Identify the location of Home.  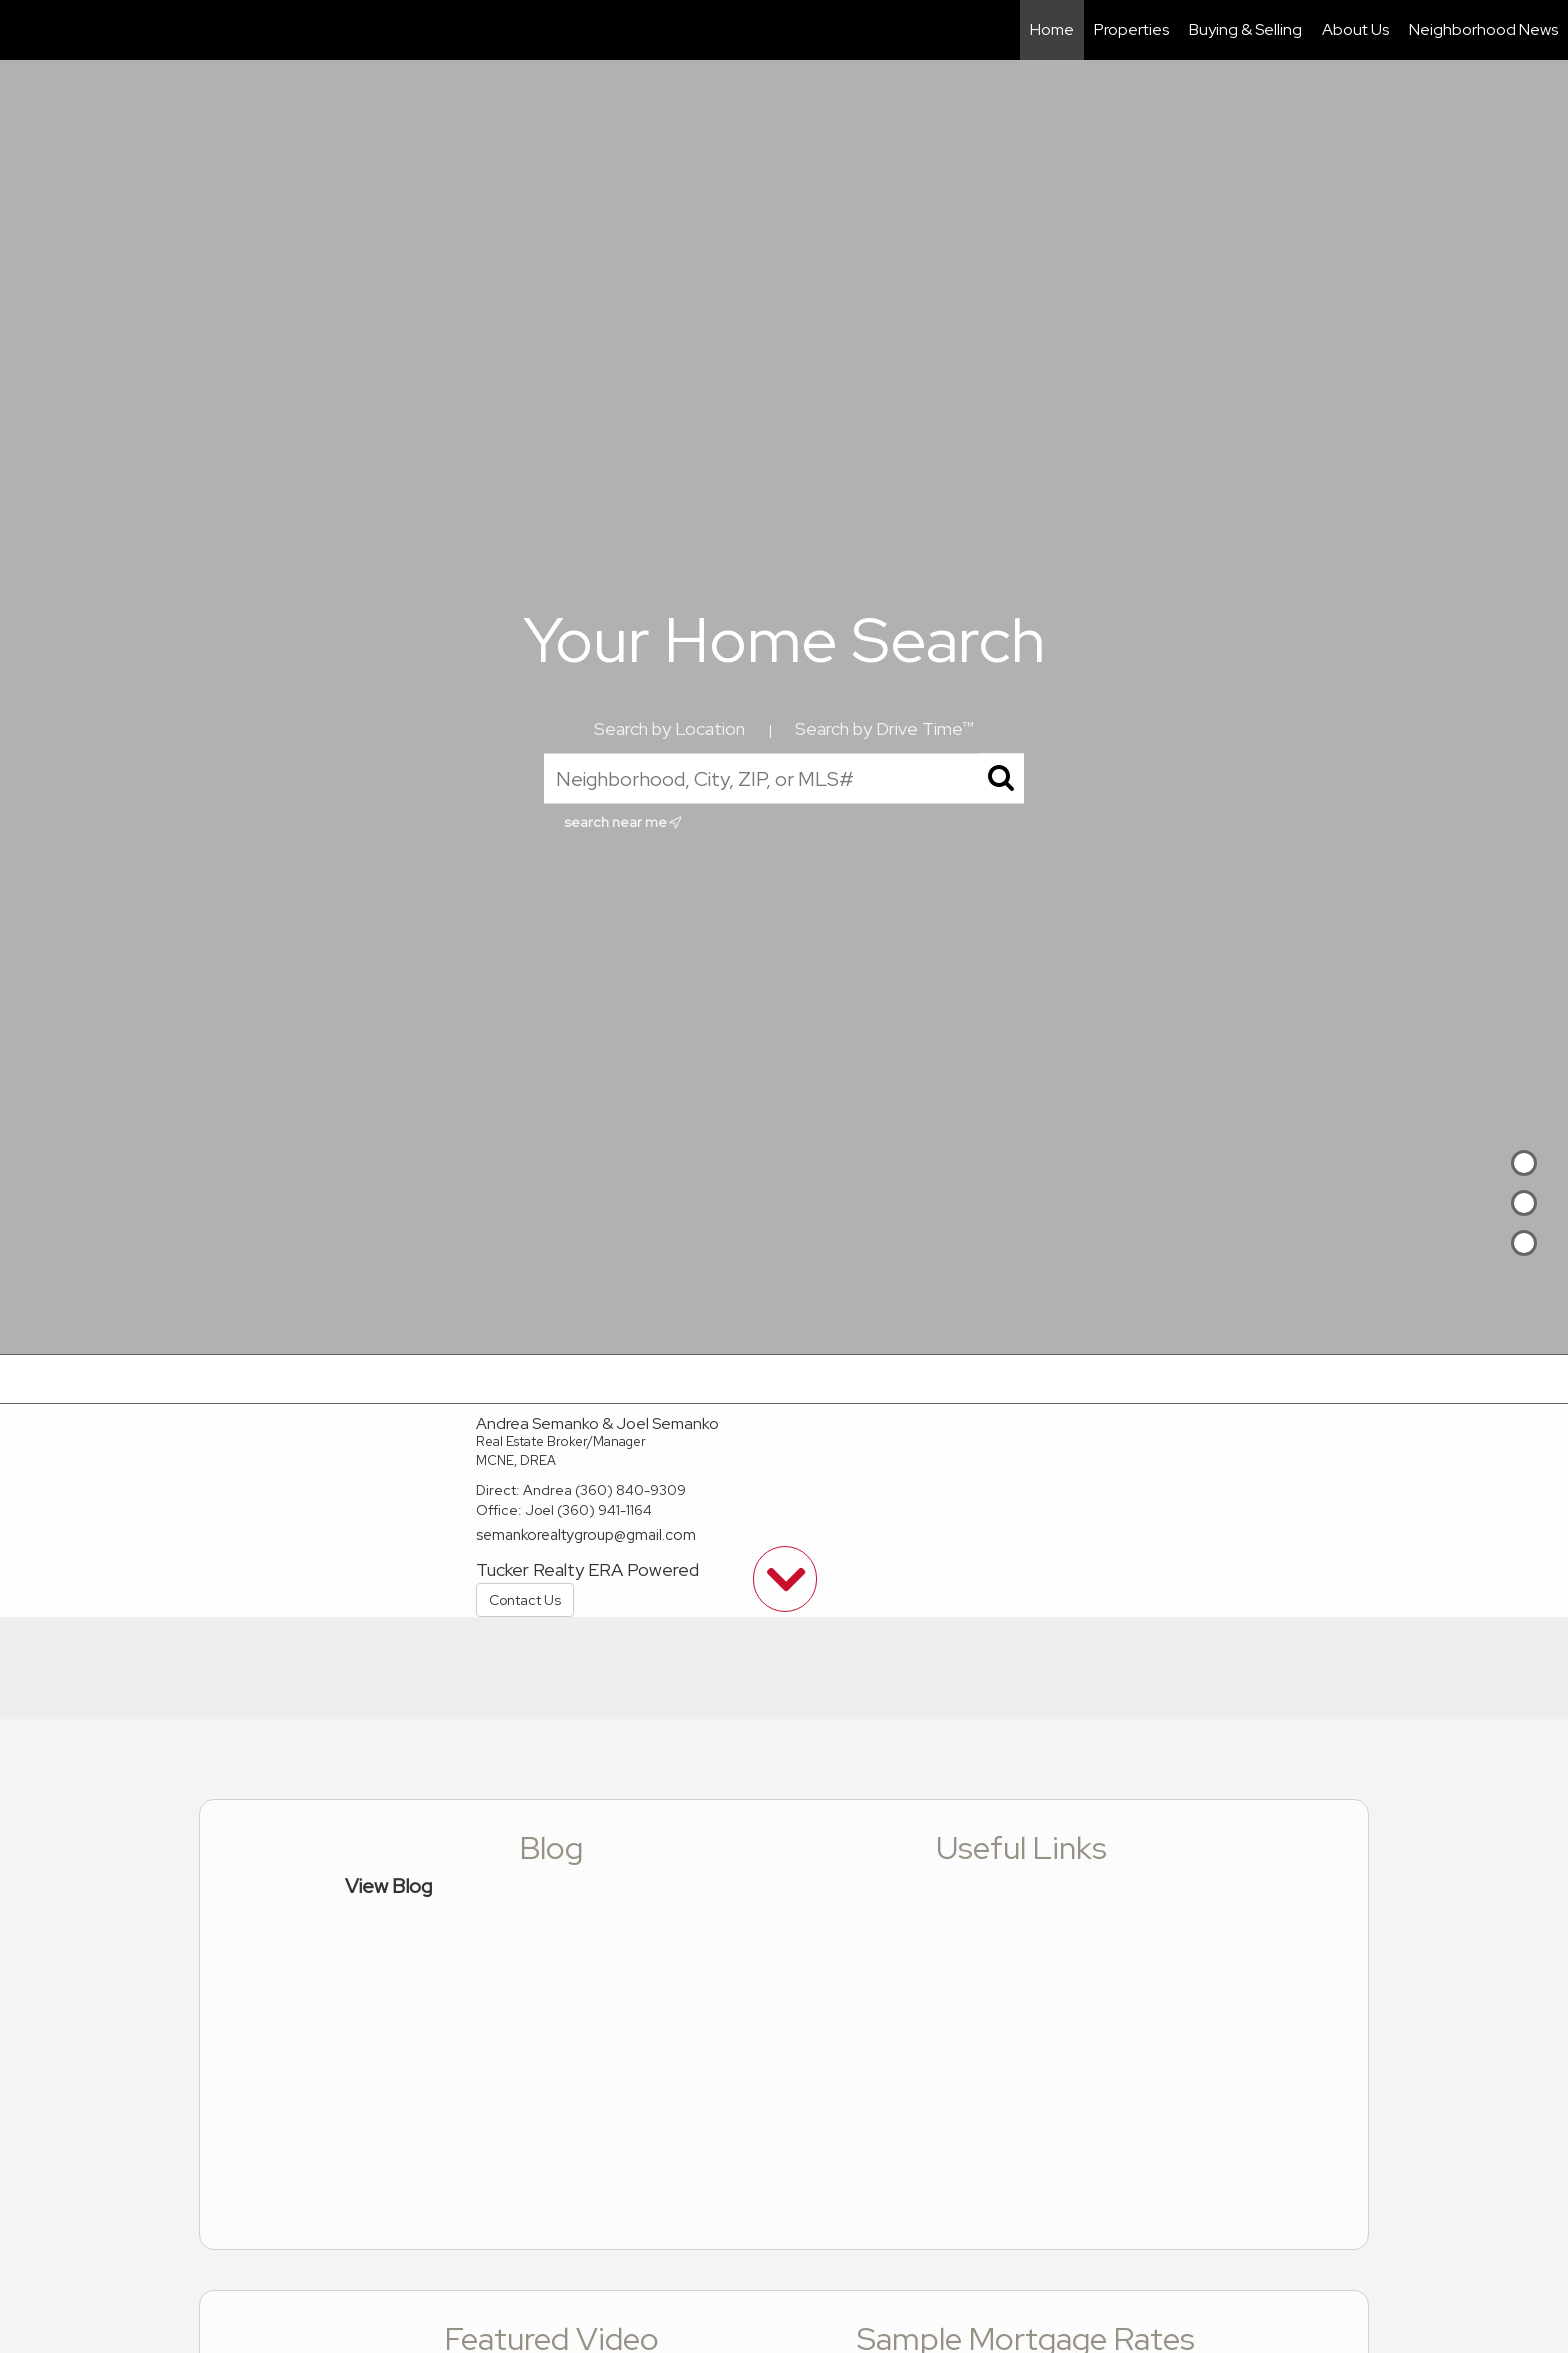
(1052, 29).